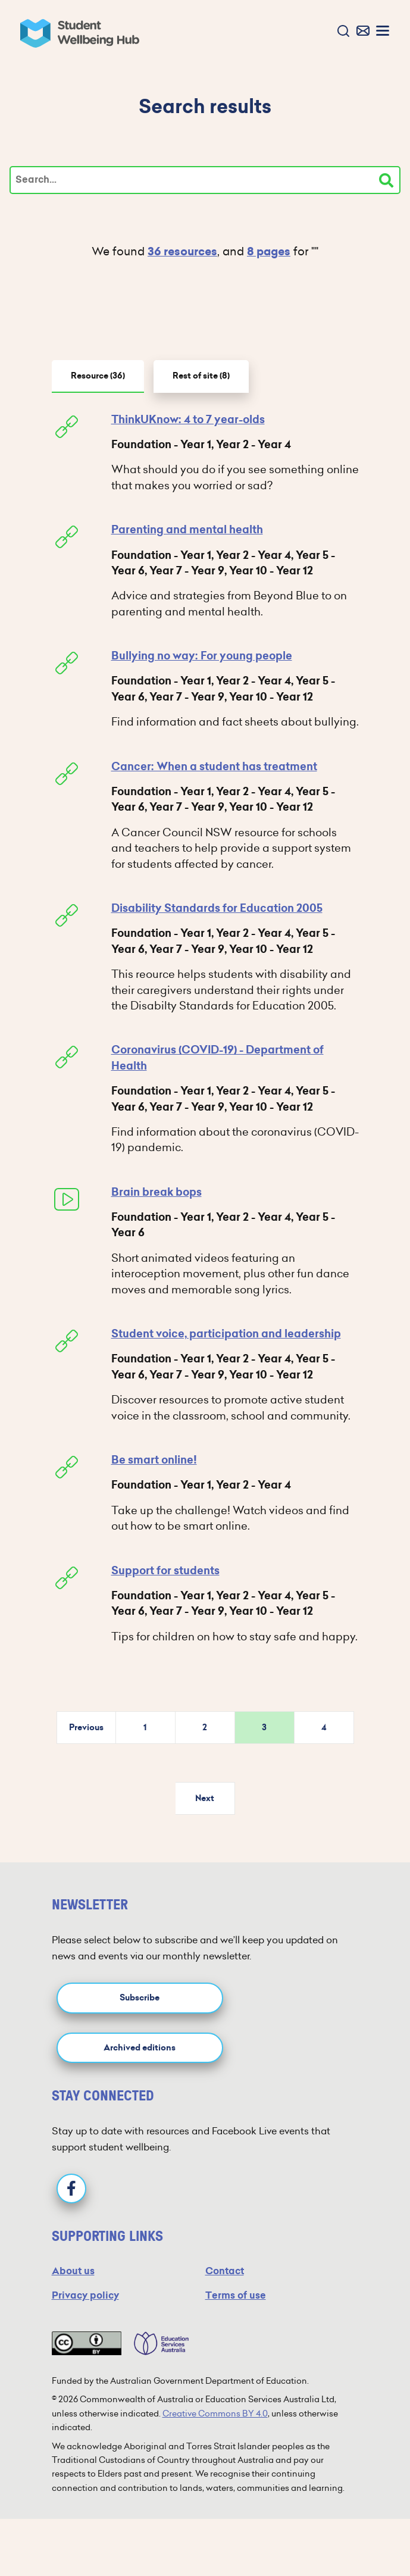 The image size is (410, 2576). What do you see at coordinates (86, 1727) in the screenshot?
I see `Previous` at bounding box center [86, 1727].